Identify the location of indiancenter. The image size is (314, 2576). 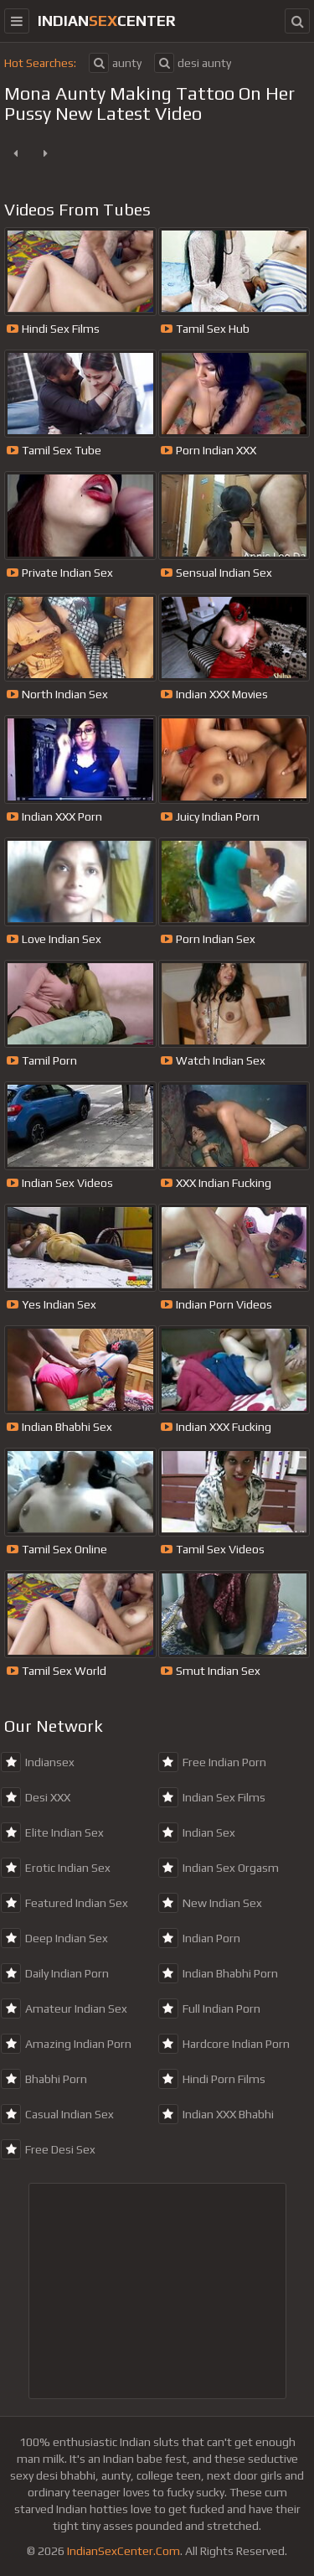
(107, 20).